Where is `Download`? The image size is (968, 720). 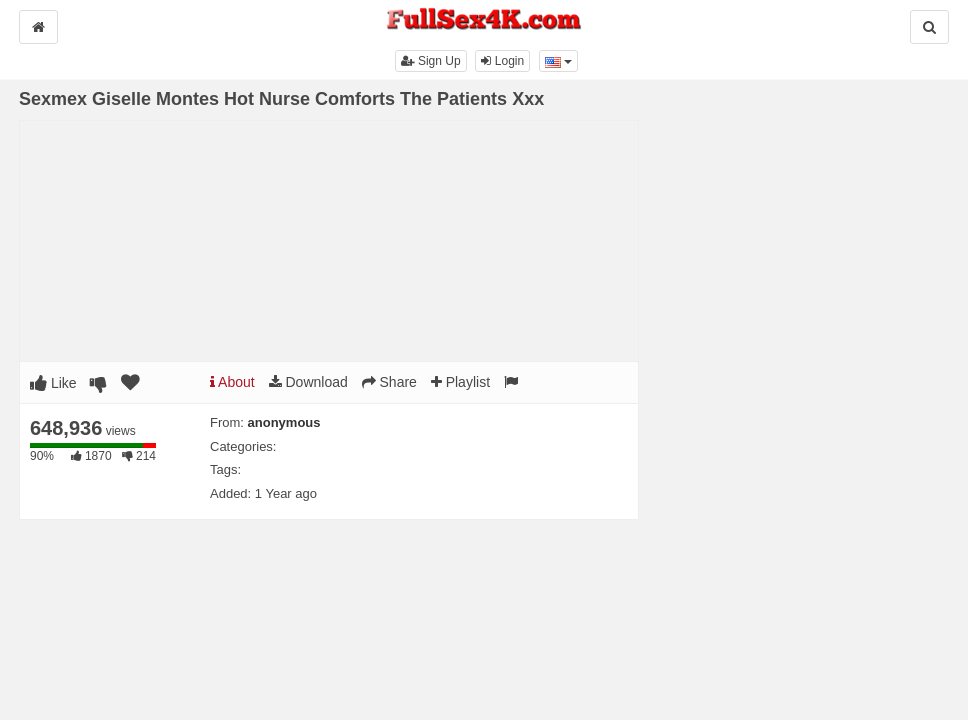 Download is located at coordinates (308, 382).